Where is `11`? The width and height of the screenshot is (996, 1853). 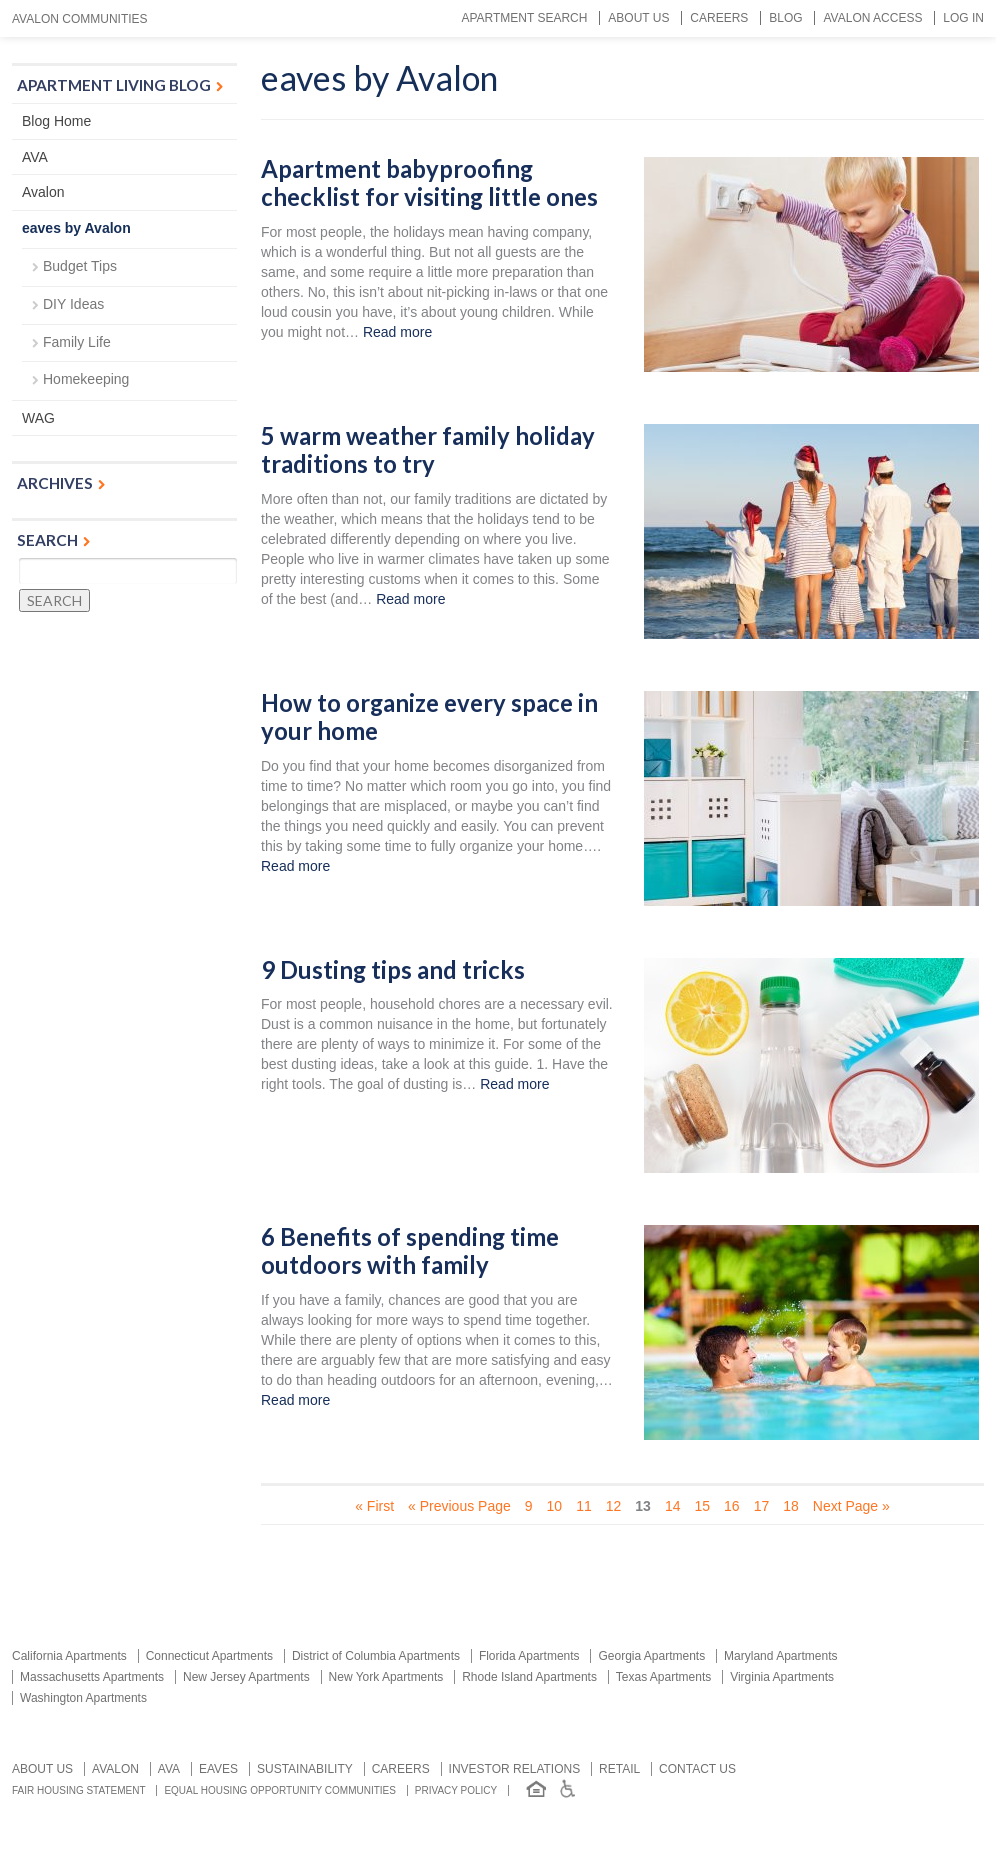
11 is located at coordinates (584, 1506).